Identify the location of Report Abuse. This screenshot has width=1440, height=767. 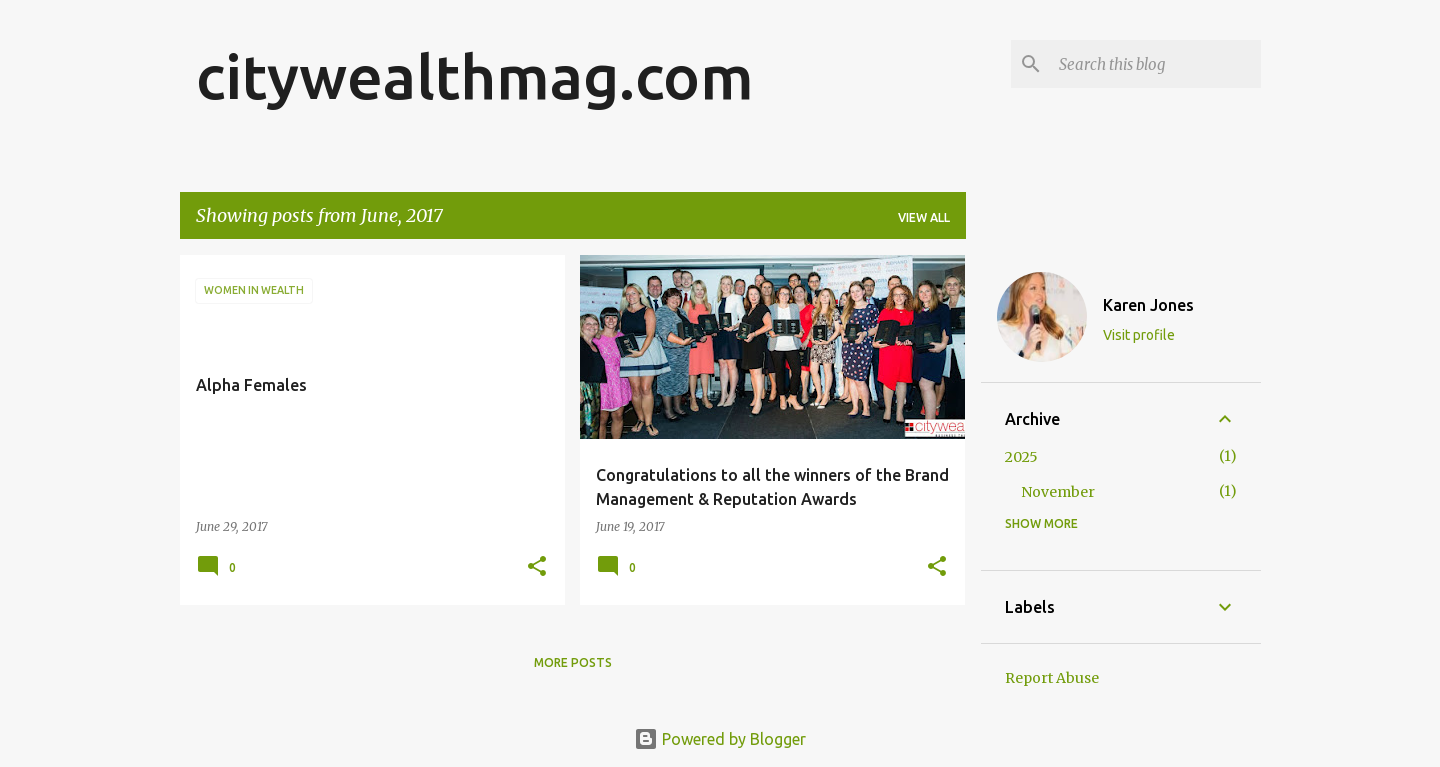
(1052, 678).